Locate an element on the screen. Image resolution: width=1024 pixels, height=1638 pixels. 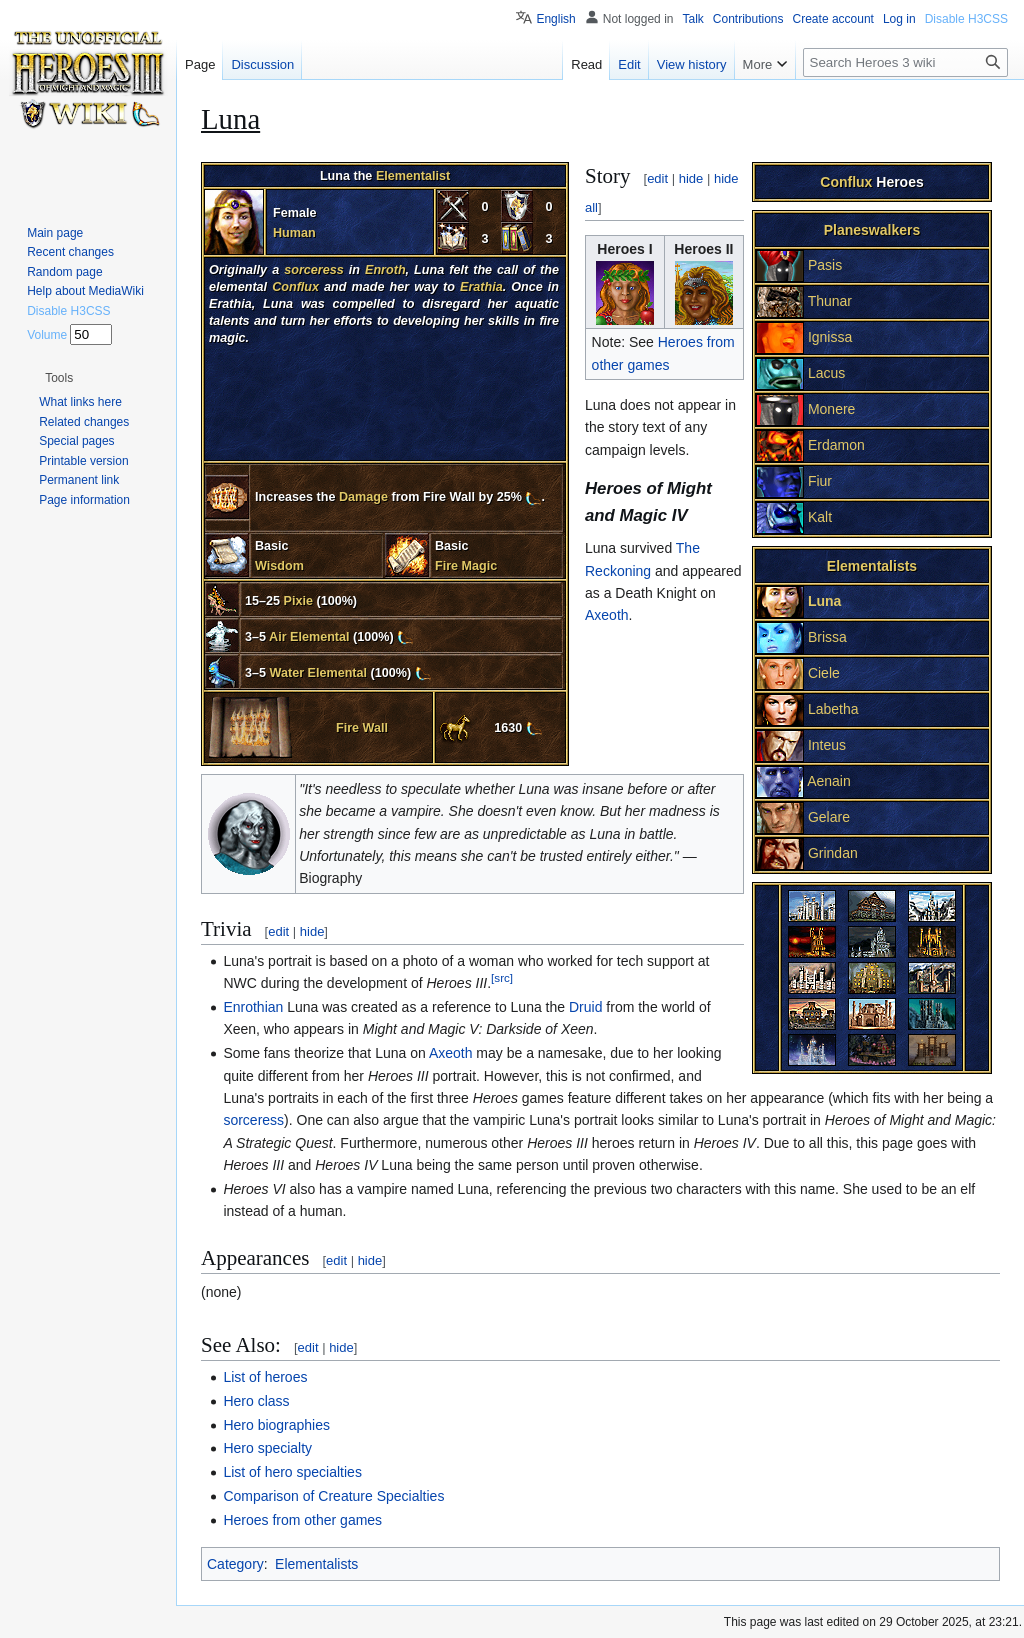
Enrothian is located at coordinates (253, 1007).